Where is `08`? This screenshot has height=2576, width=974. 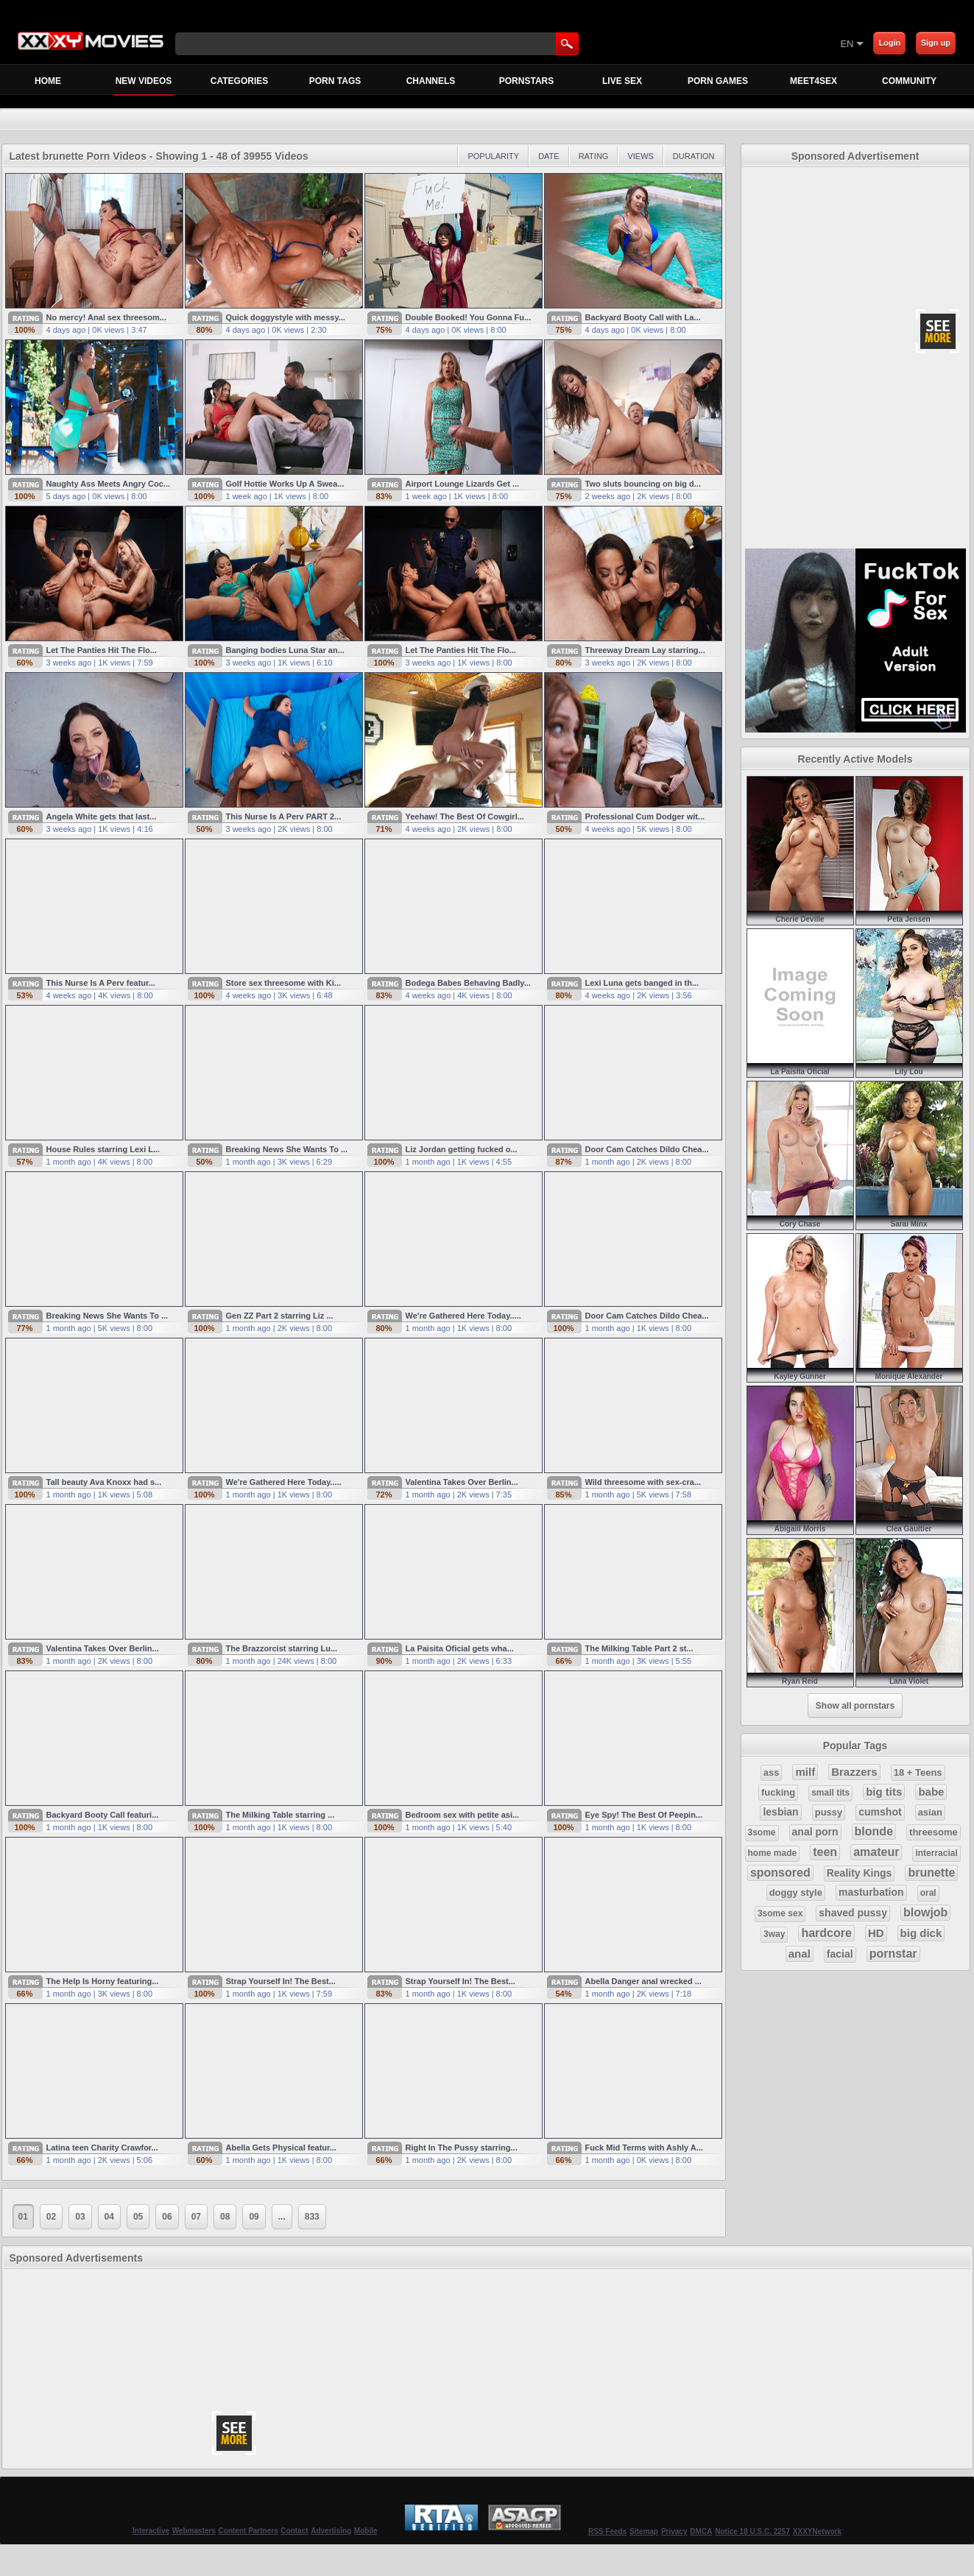 08 is located at coordinates (225, 2217).